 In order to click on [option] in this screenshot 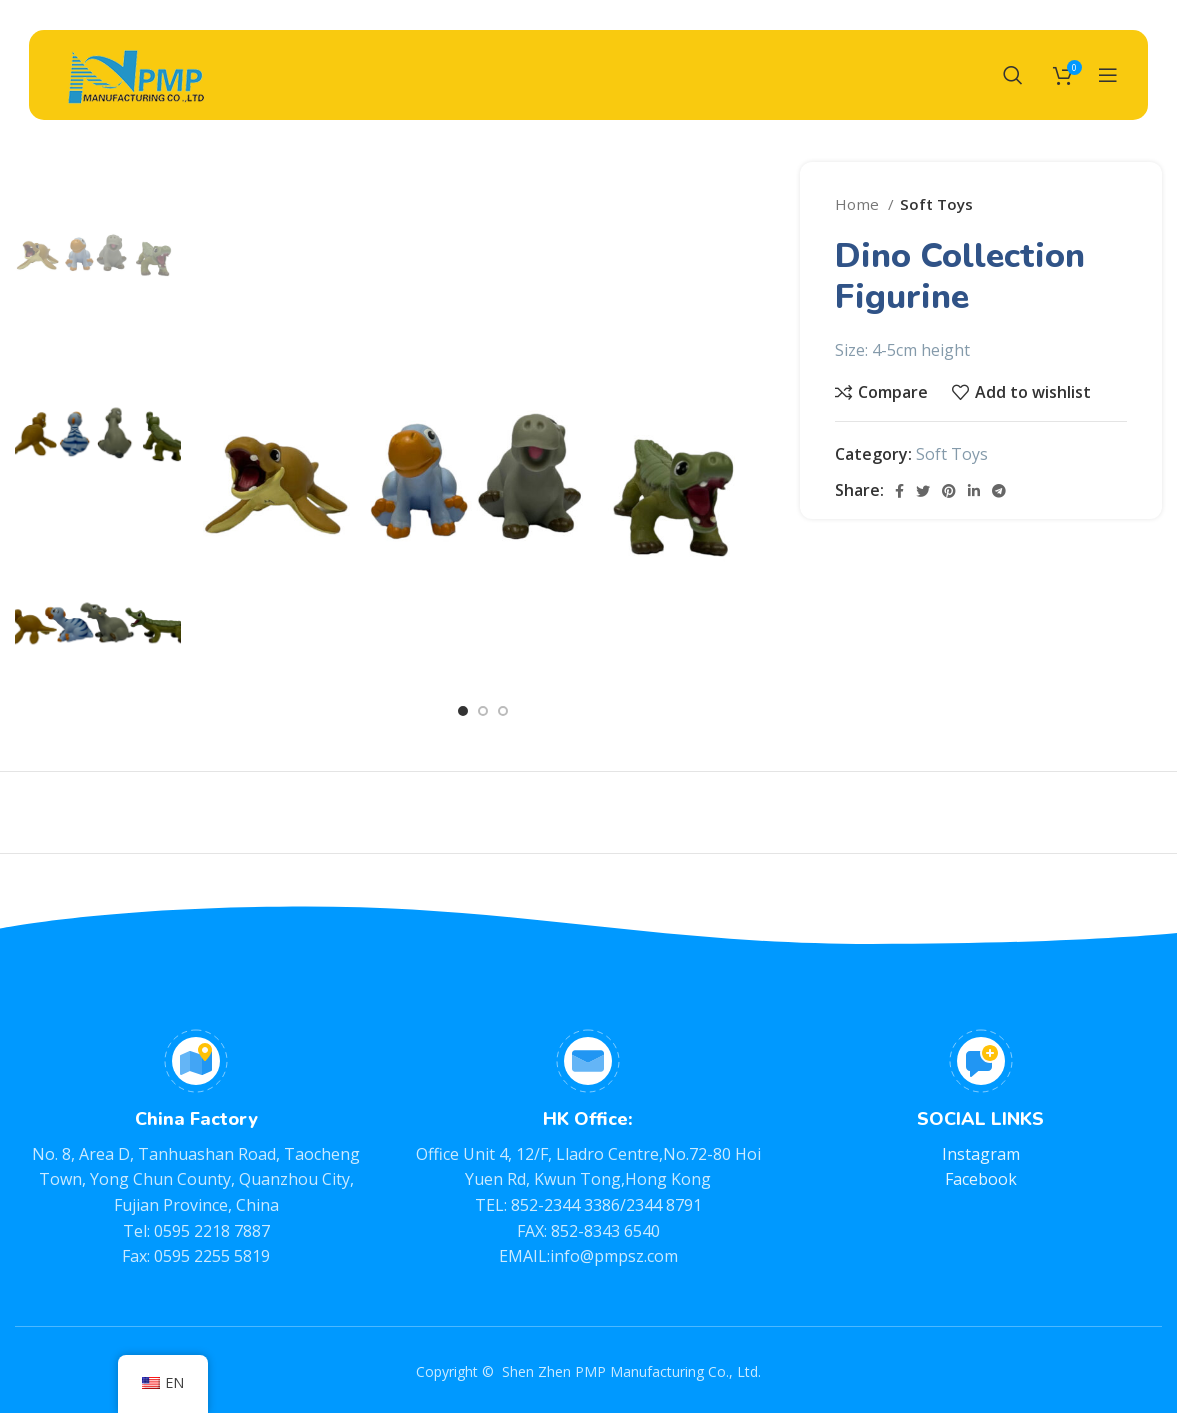, I will do `click(98, 244)`.